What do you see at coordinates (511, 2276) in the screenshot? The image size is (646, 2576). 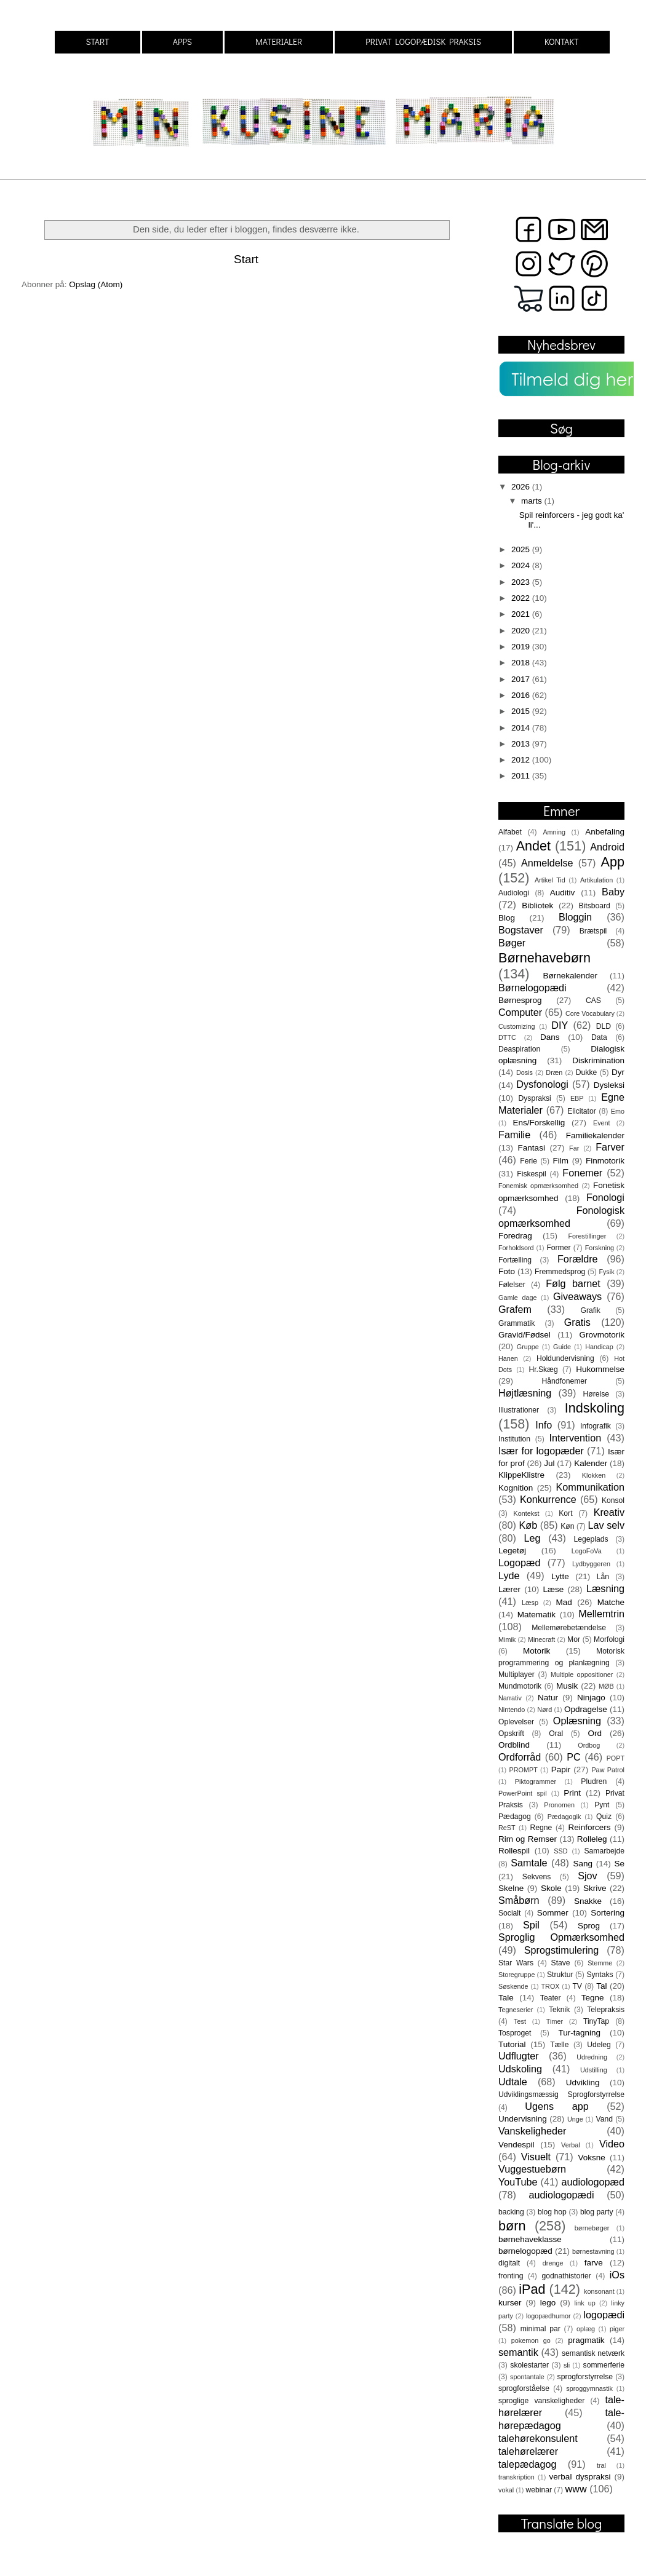 I see `fronting` at bounding box center [511, 2276].